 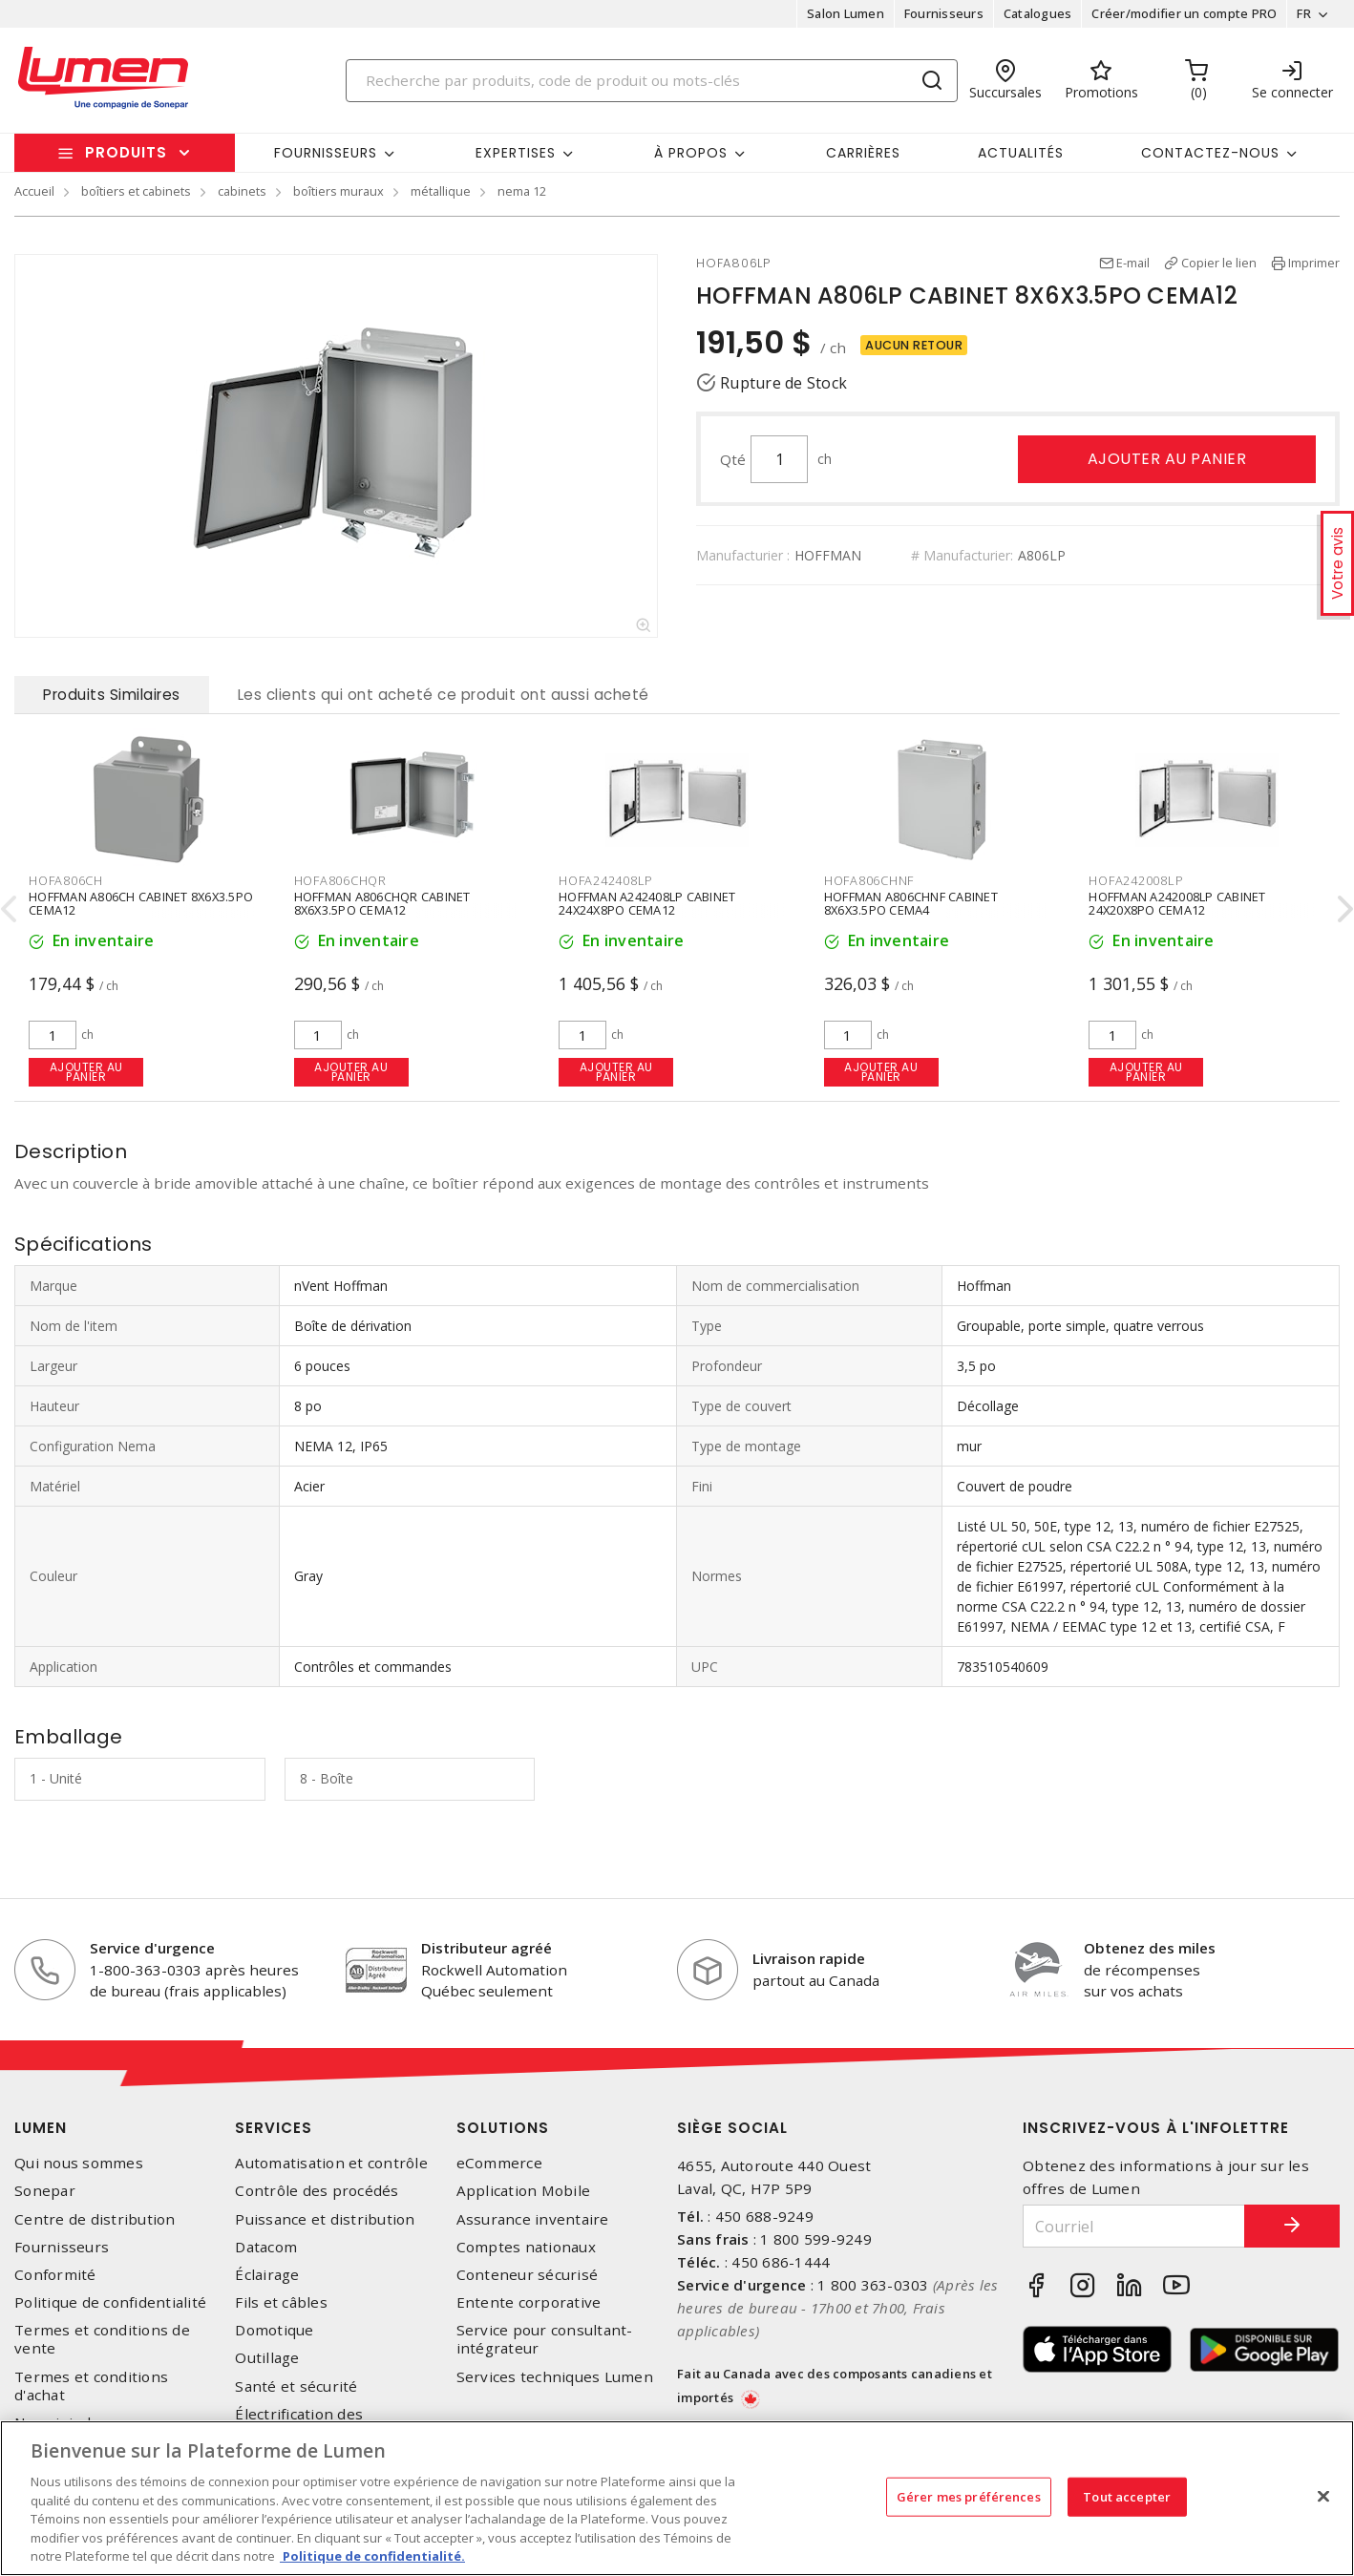 What do you see at coordinates (1134, 2226) in the screenshot?
I see `[Courriel]` at bounding box center [1134, 2226].